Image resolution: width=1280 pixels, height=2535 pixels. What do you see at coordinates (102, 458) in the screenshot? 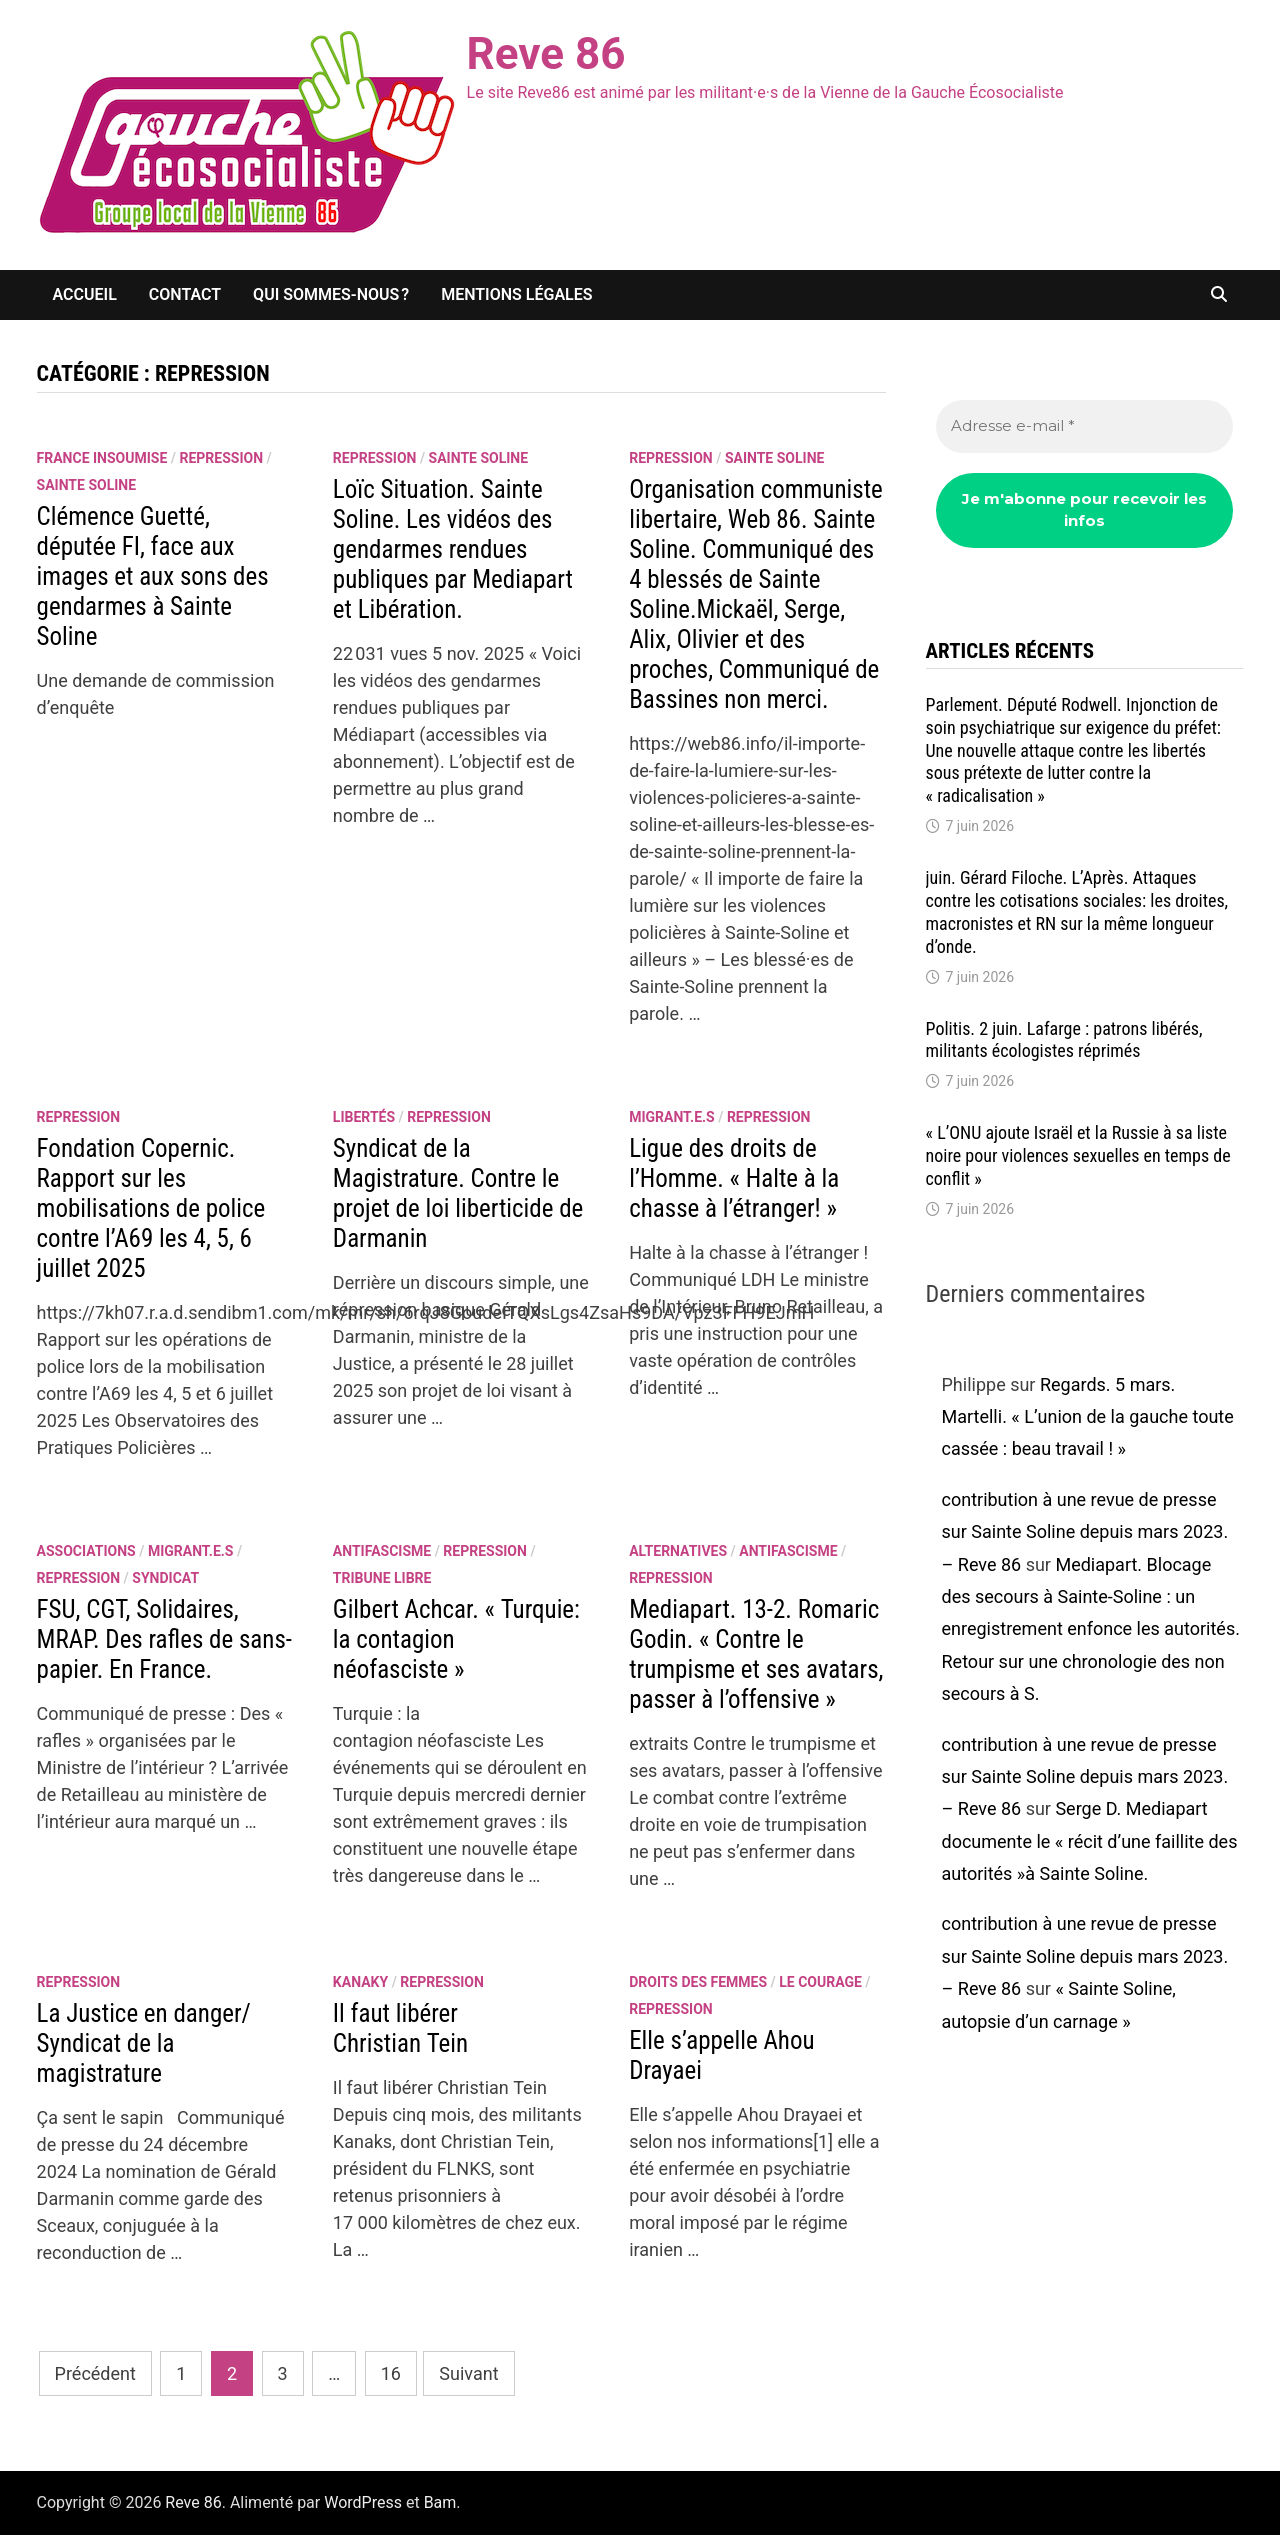
I see `France insoumise` at bounding box center [102, 458].